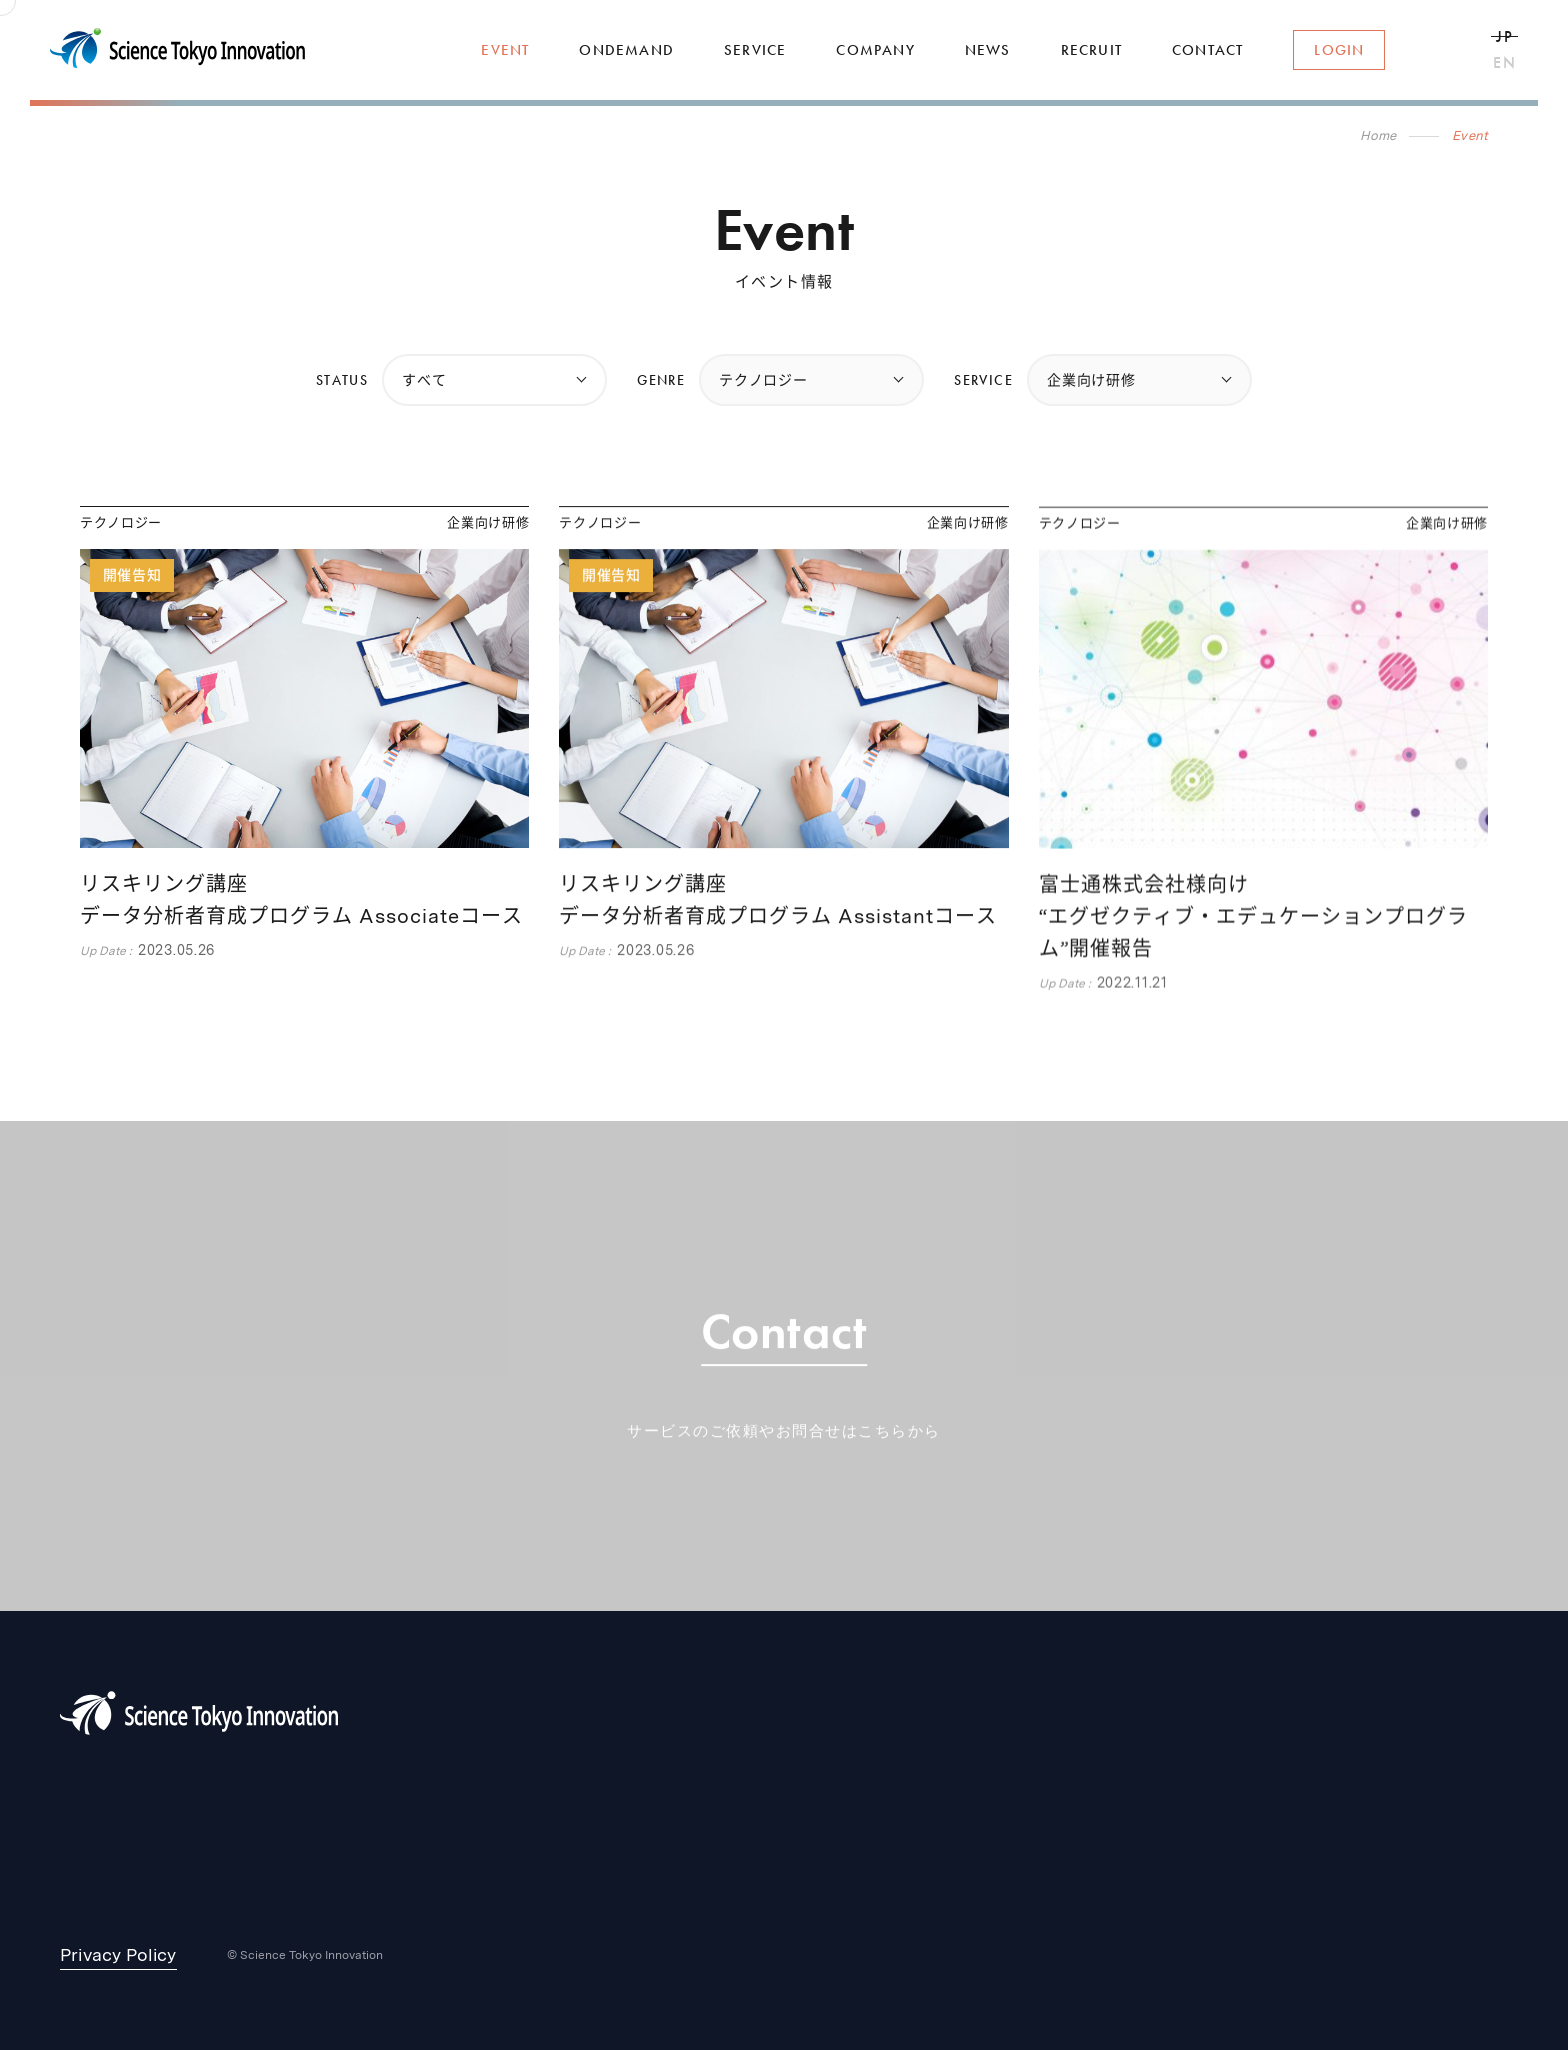  I want to click on Login, so click(1339, 50).